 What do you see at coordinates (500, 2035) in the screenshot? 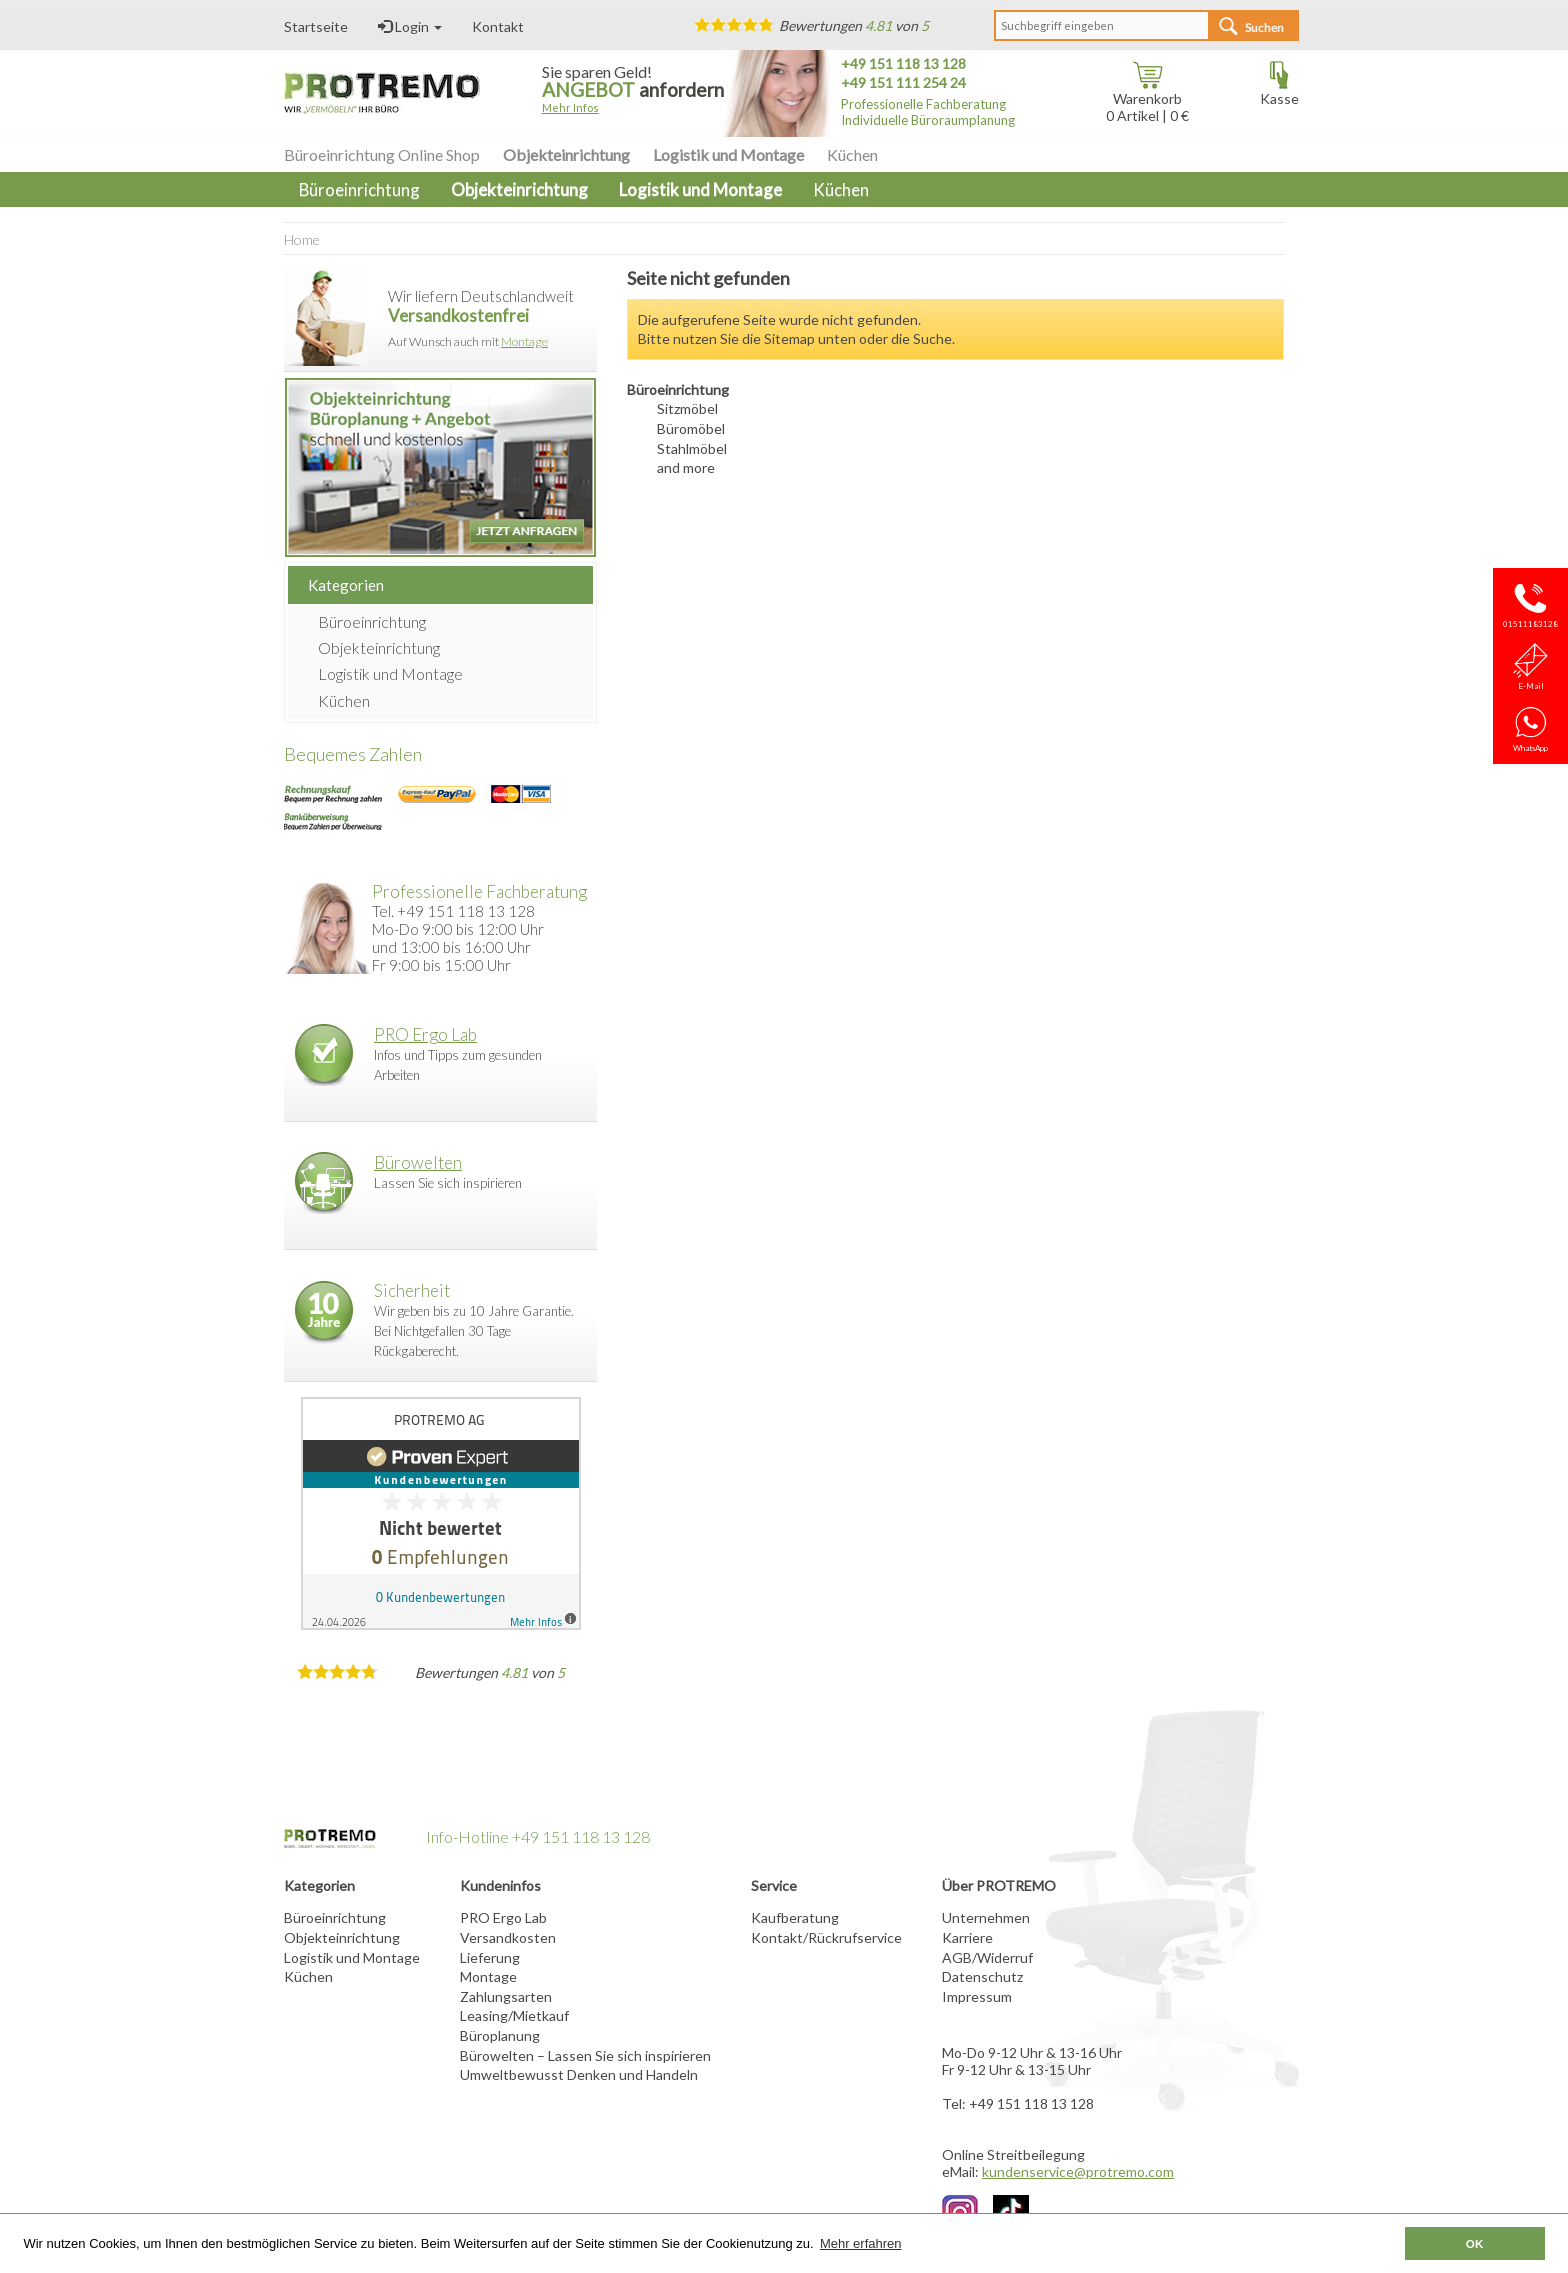
I see `Büroplanung` at bounding box center [500, 2035].